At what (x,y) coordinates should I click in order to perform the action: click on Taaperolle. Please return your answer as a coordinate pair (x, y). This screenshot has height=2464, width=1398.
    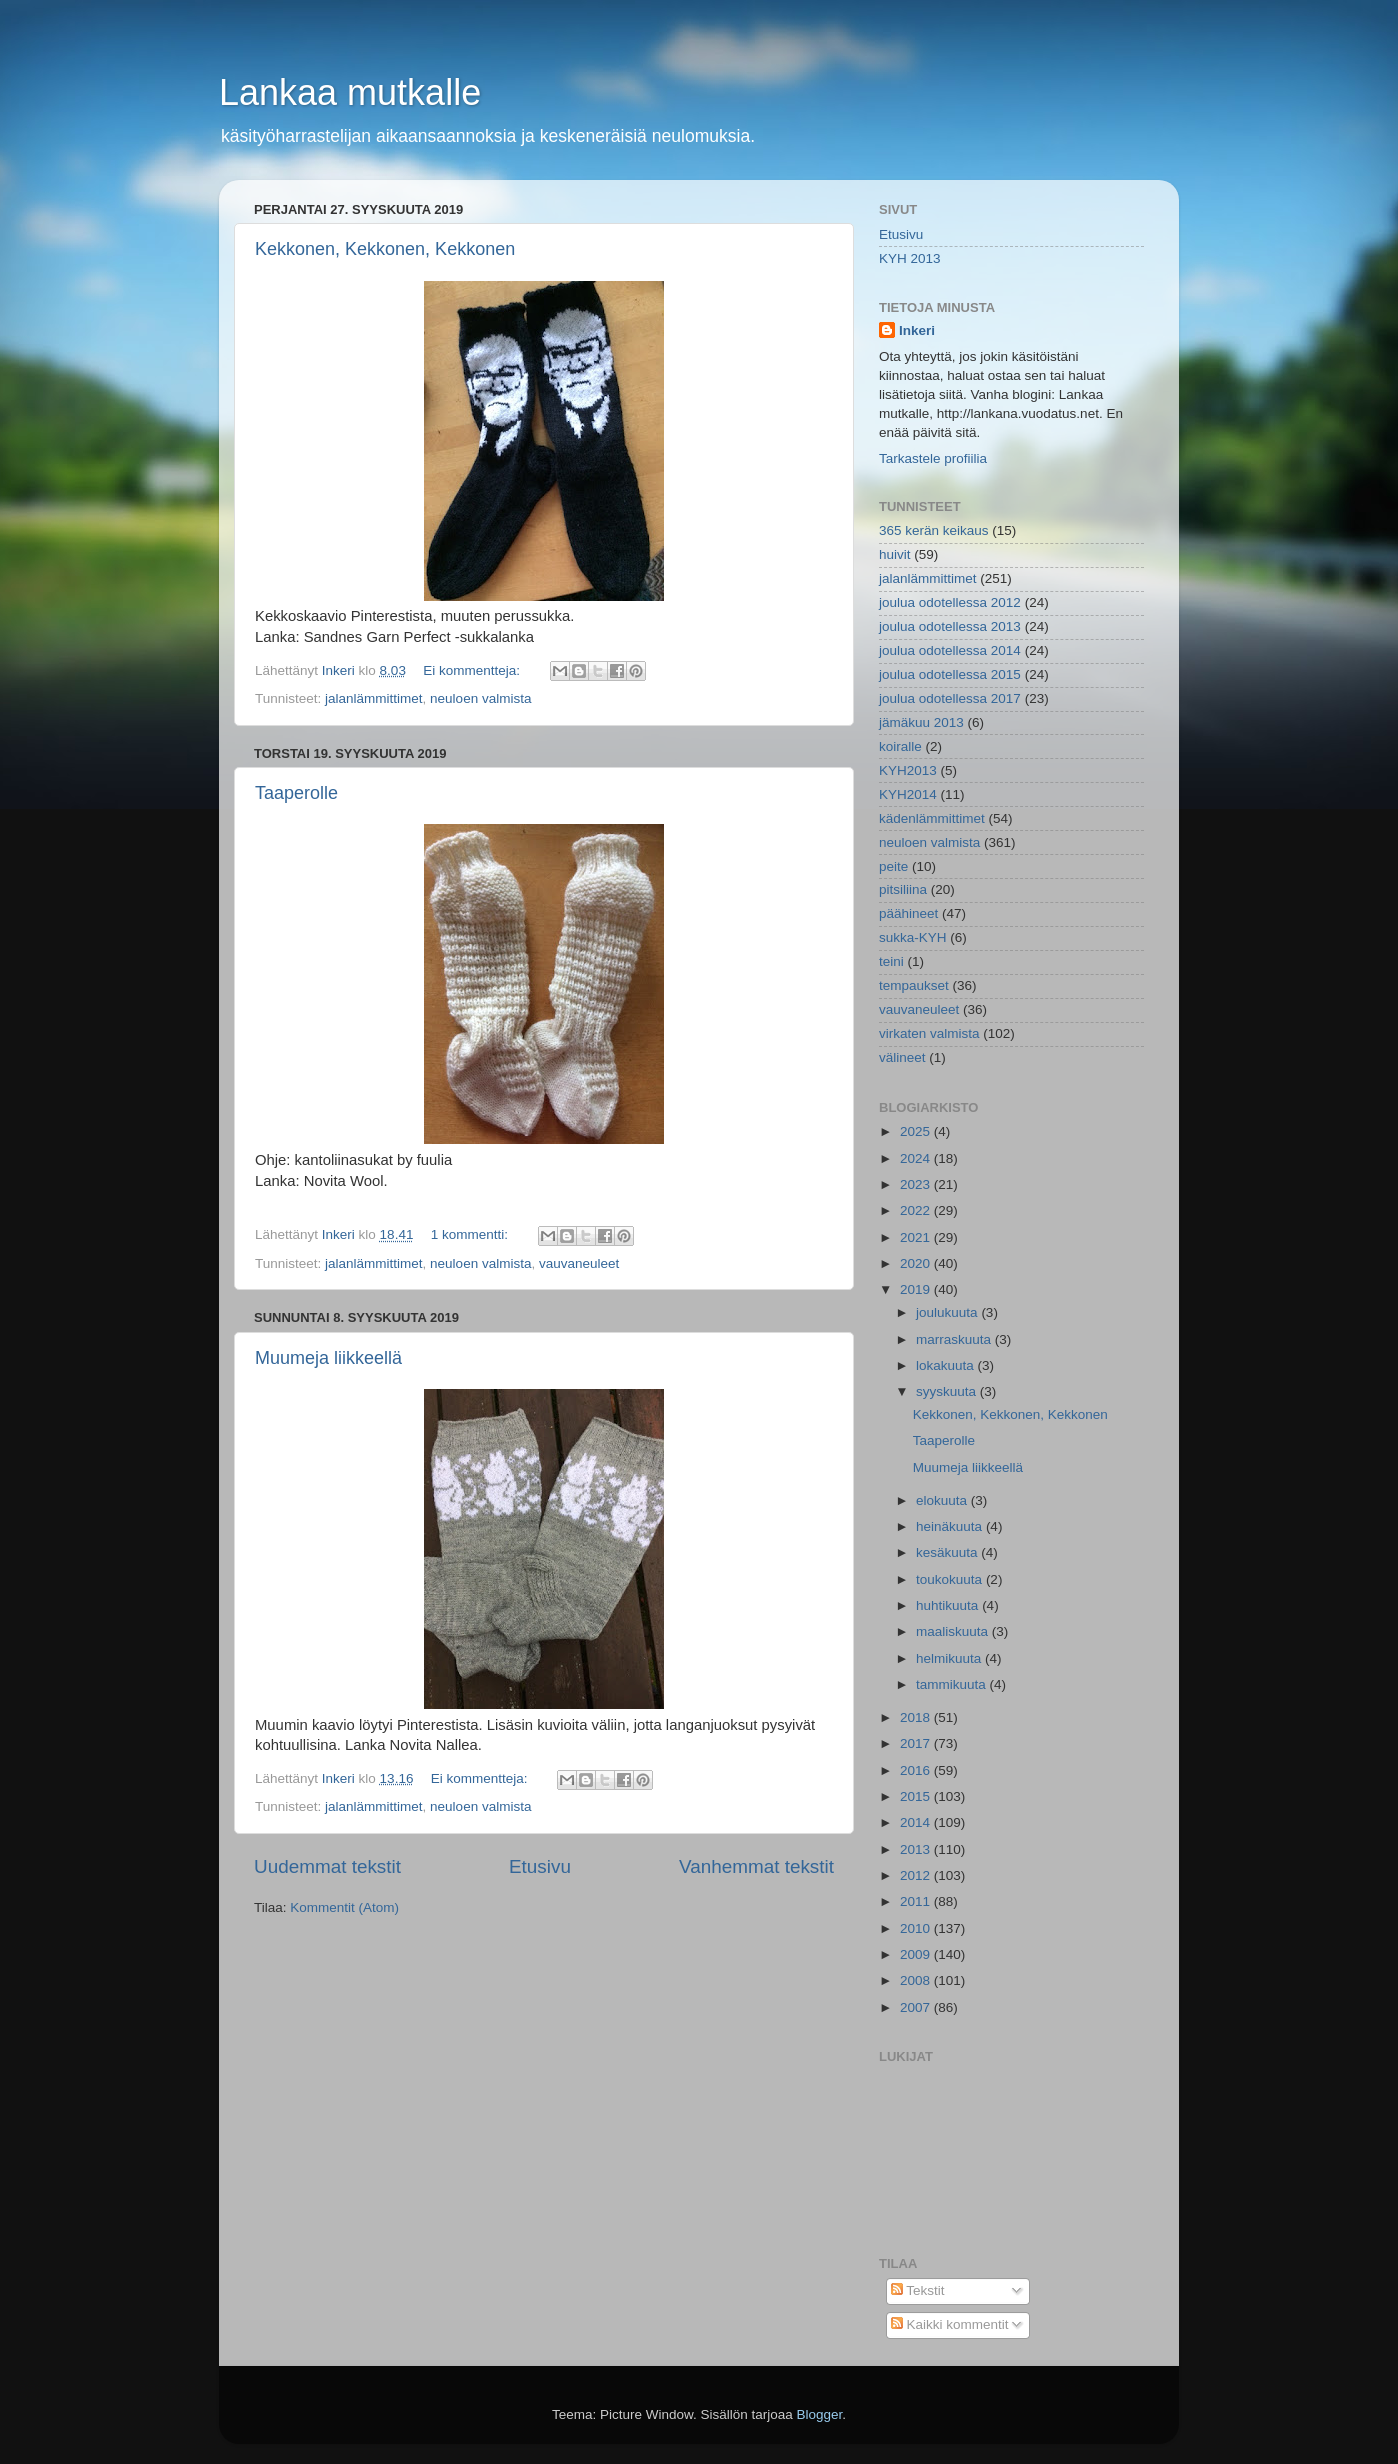
    Looking at the image, I should click on (296, 793).